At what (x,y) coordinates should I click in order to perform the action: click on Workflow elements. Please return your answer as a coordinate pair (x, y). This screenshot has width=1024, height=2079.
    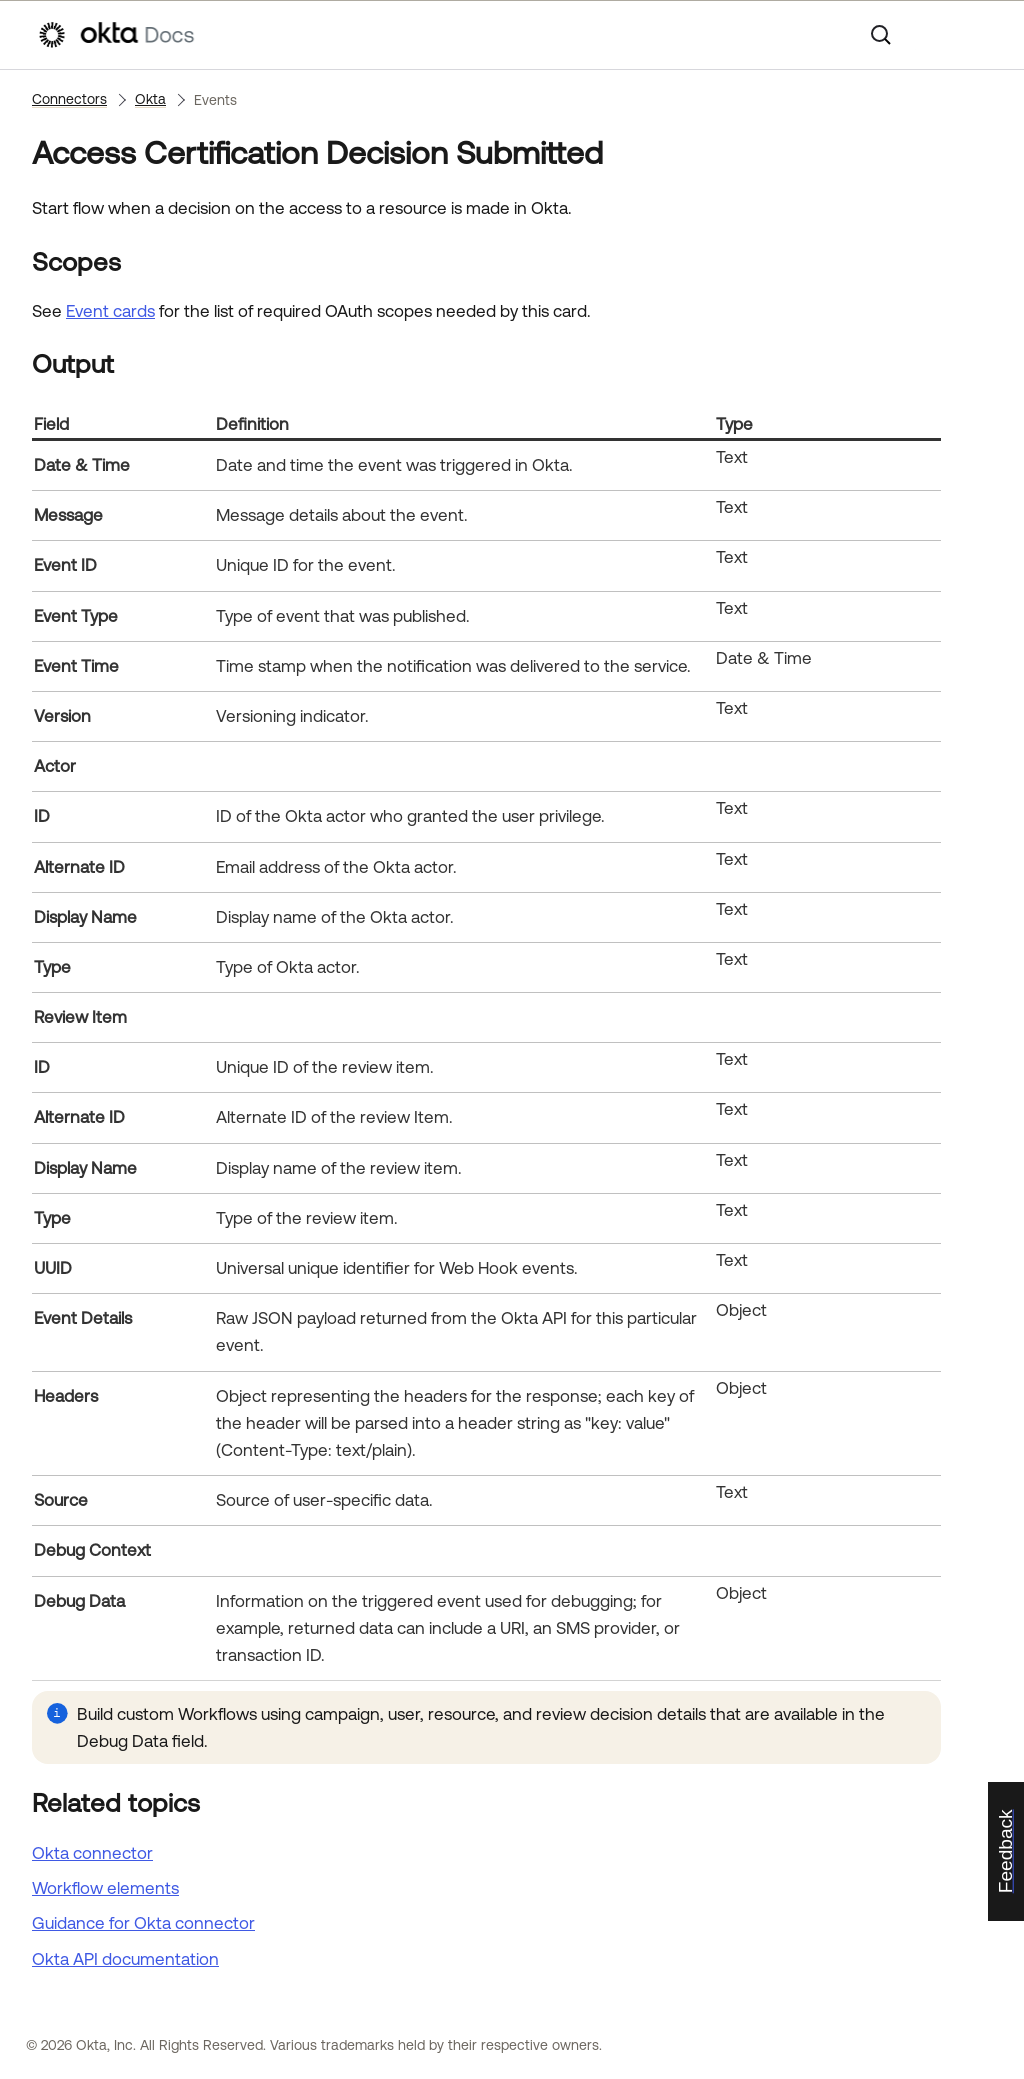
    Looking at the image, I should click on (105, 1888).